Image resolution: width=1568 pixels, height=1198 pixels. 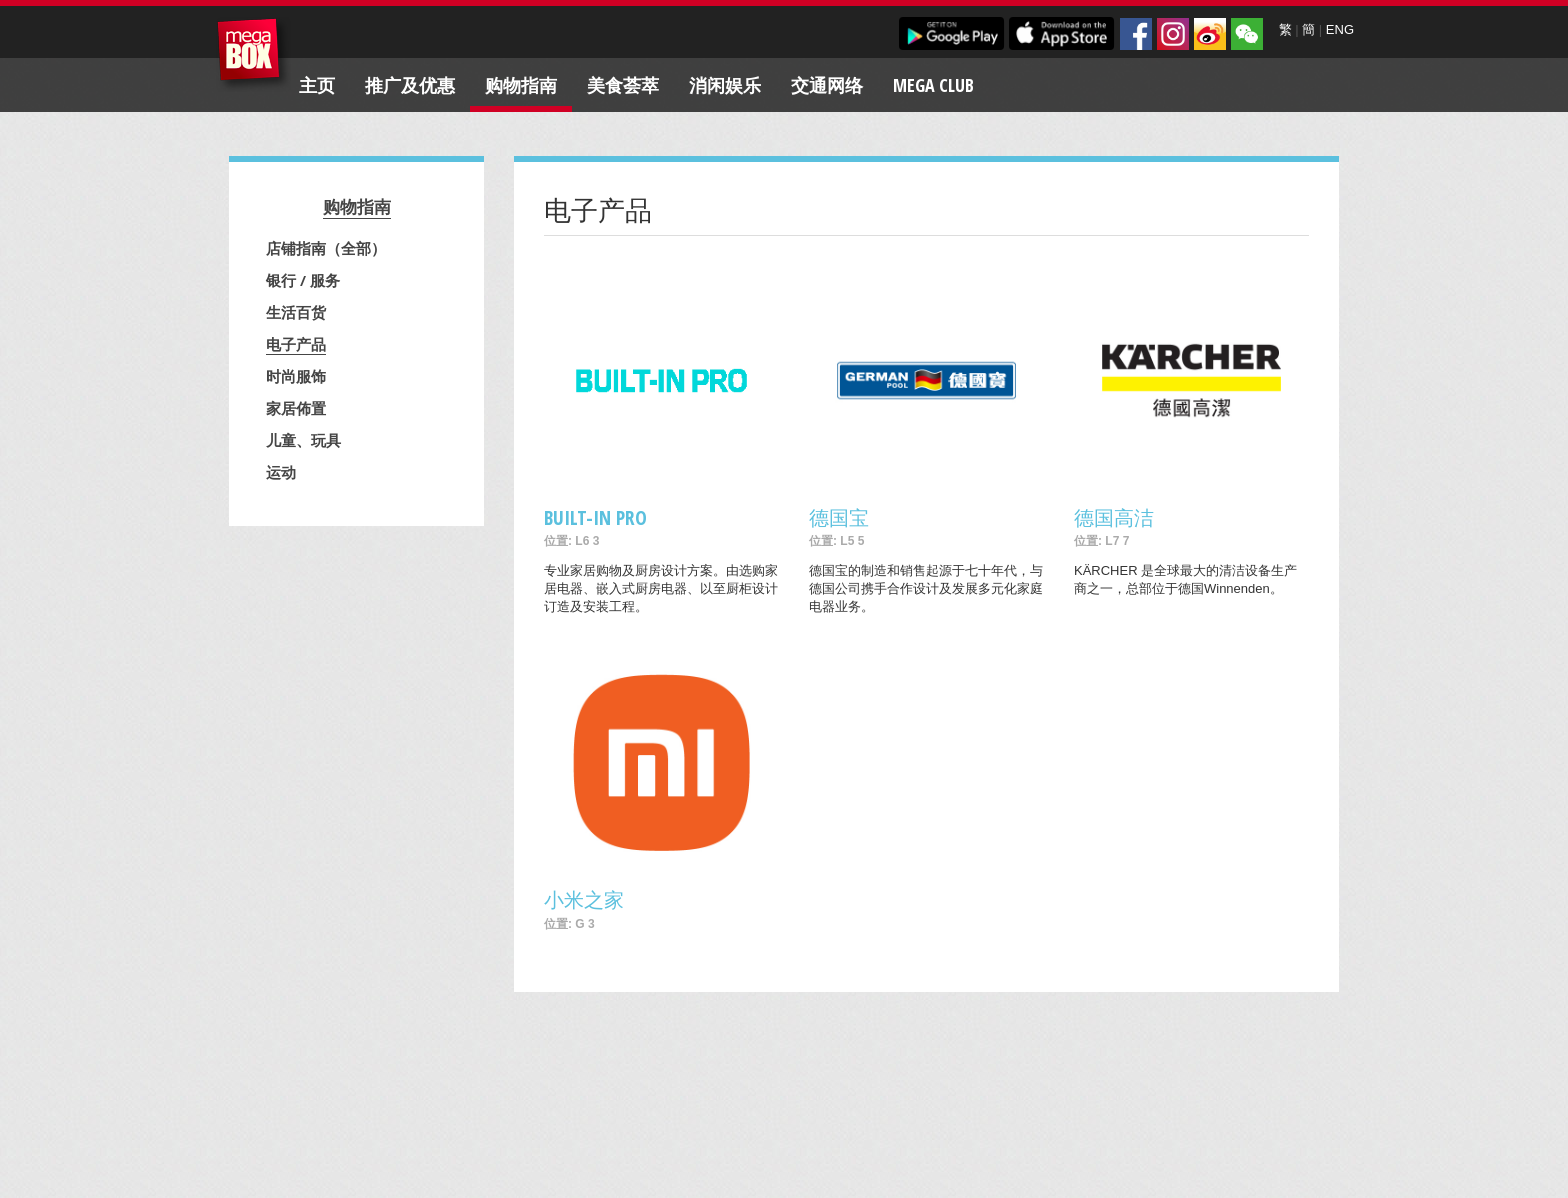 I want to click on Mega Club, so click(x=933, y=85).